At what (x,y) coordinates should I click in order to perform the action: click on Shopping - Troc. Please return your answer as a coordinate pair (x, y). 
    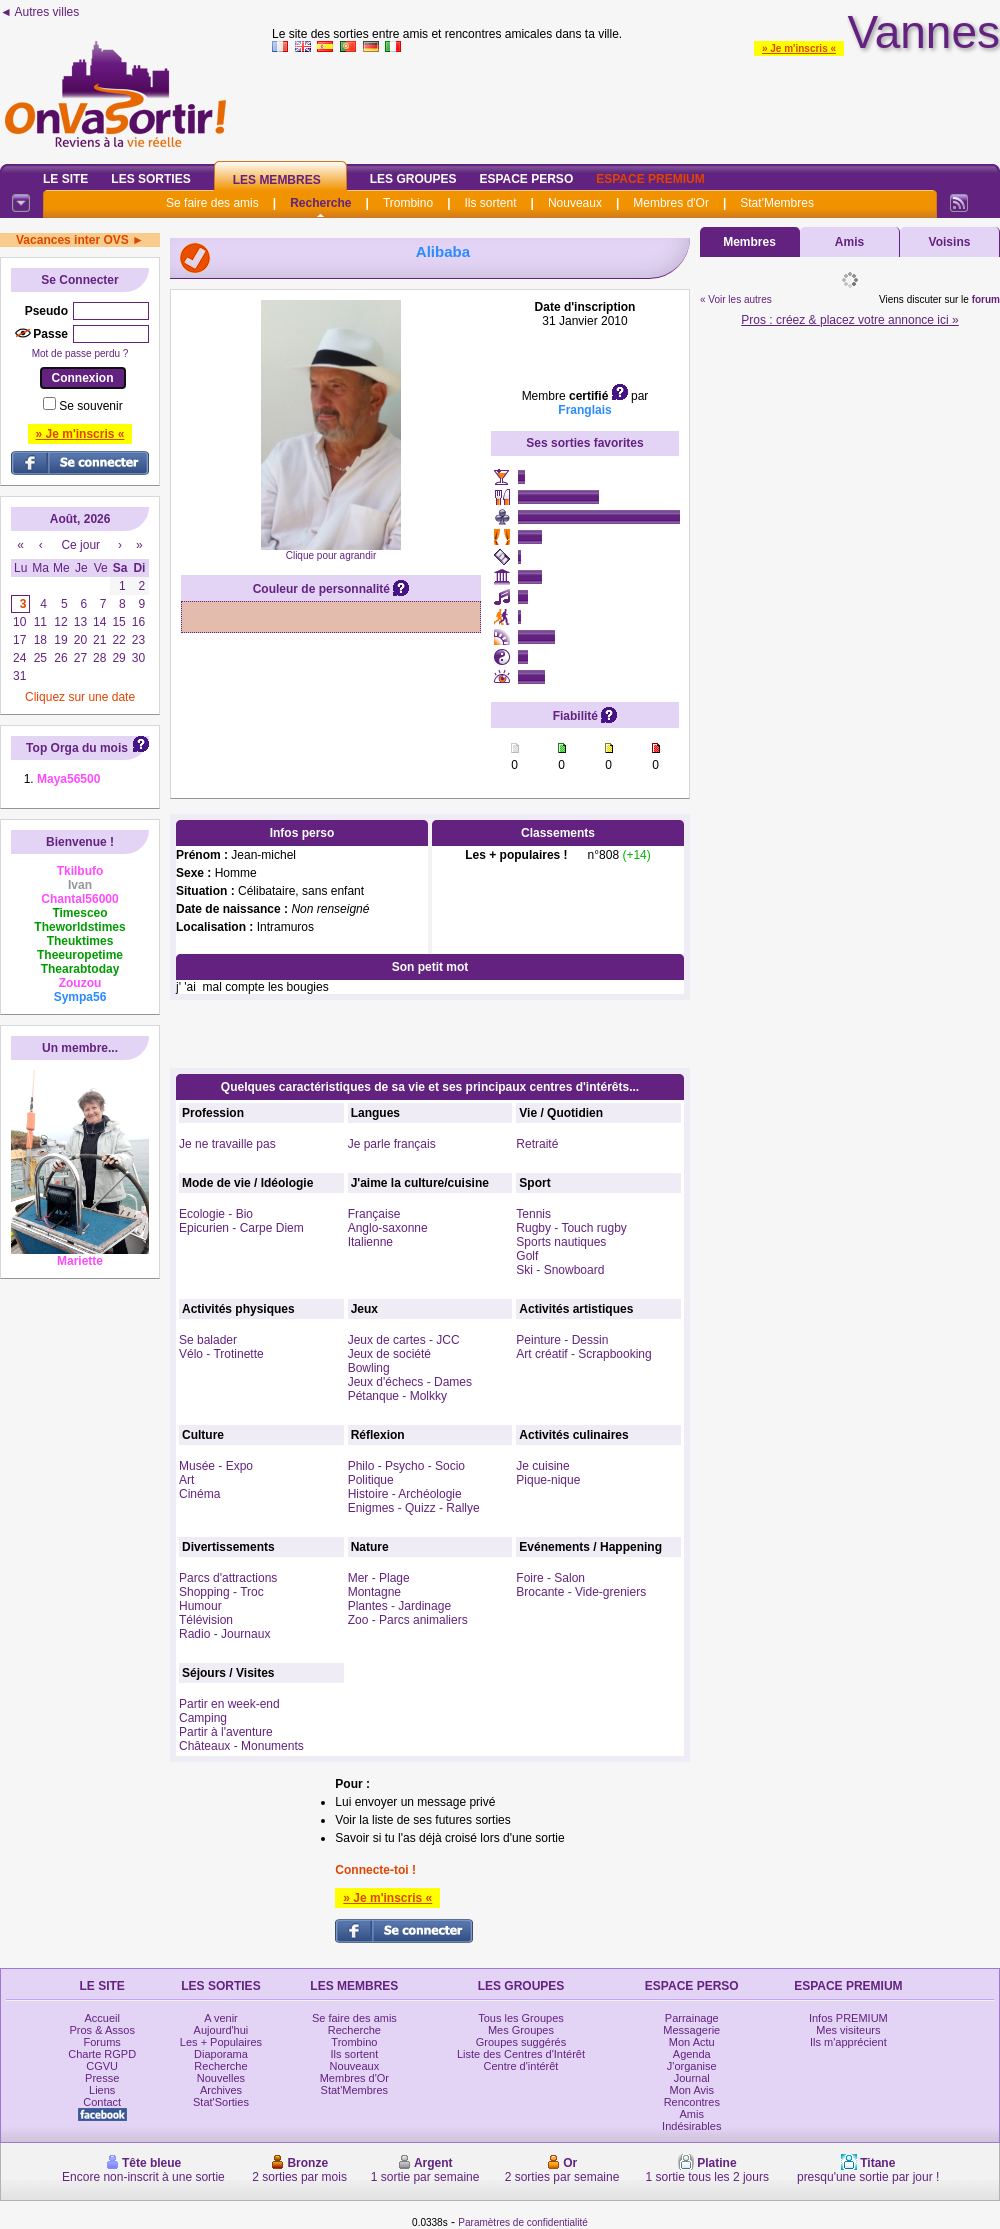
    Looking at the image, I should click on (221, 1592).